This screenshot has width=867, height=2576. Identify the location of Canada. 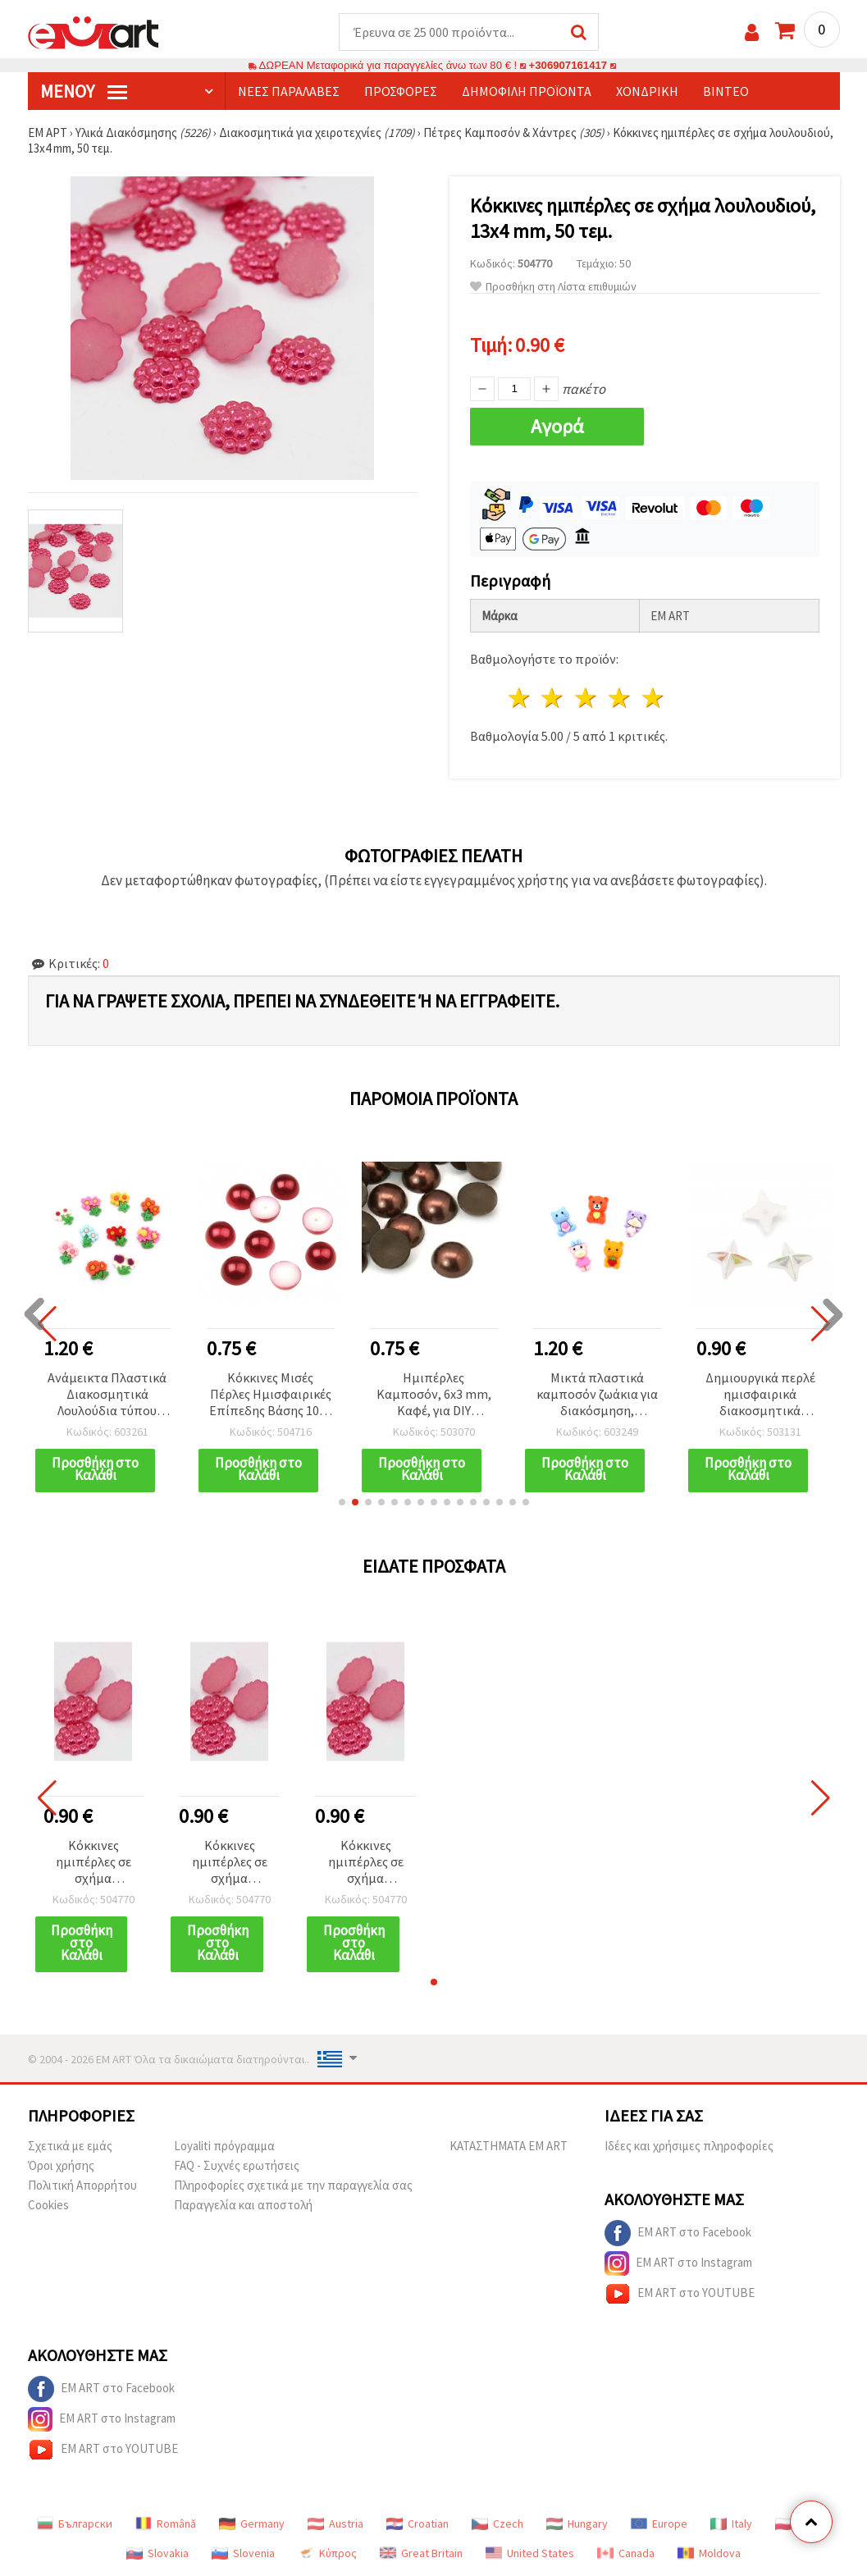
(626, 2553).